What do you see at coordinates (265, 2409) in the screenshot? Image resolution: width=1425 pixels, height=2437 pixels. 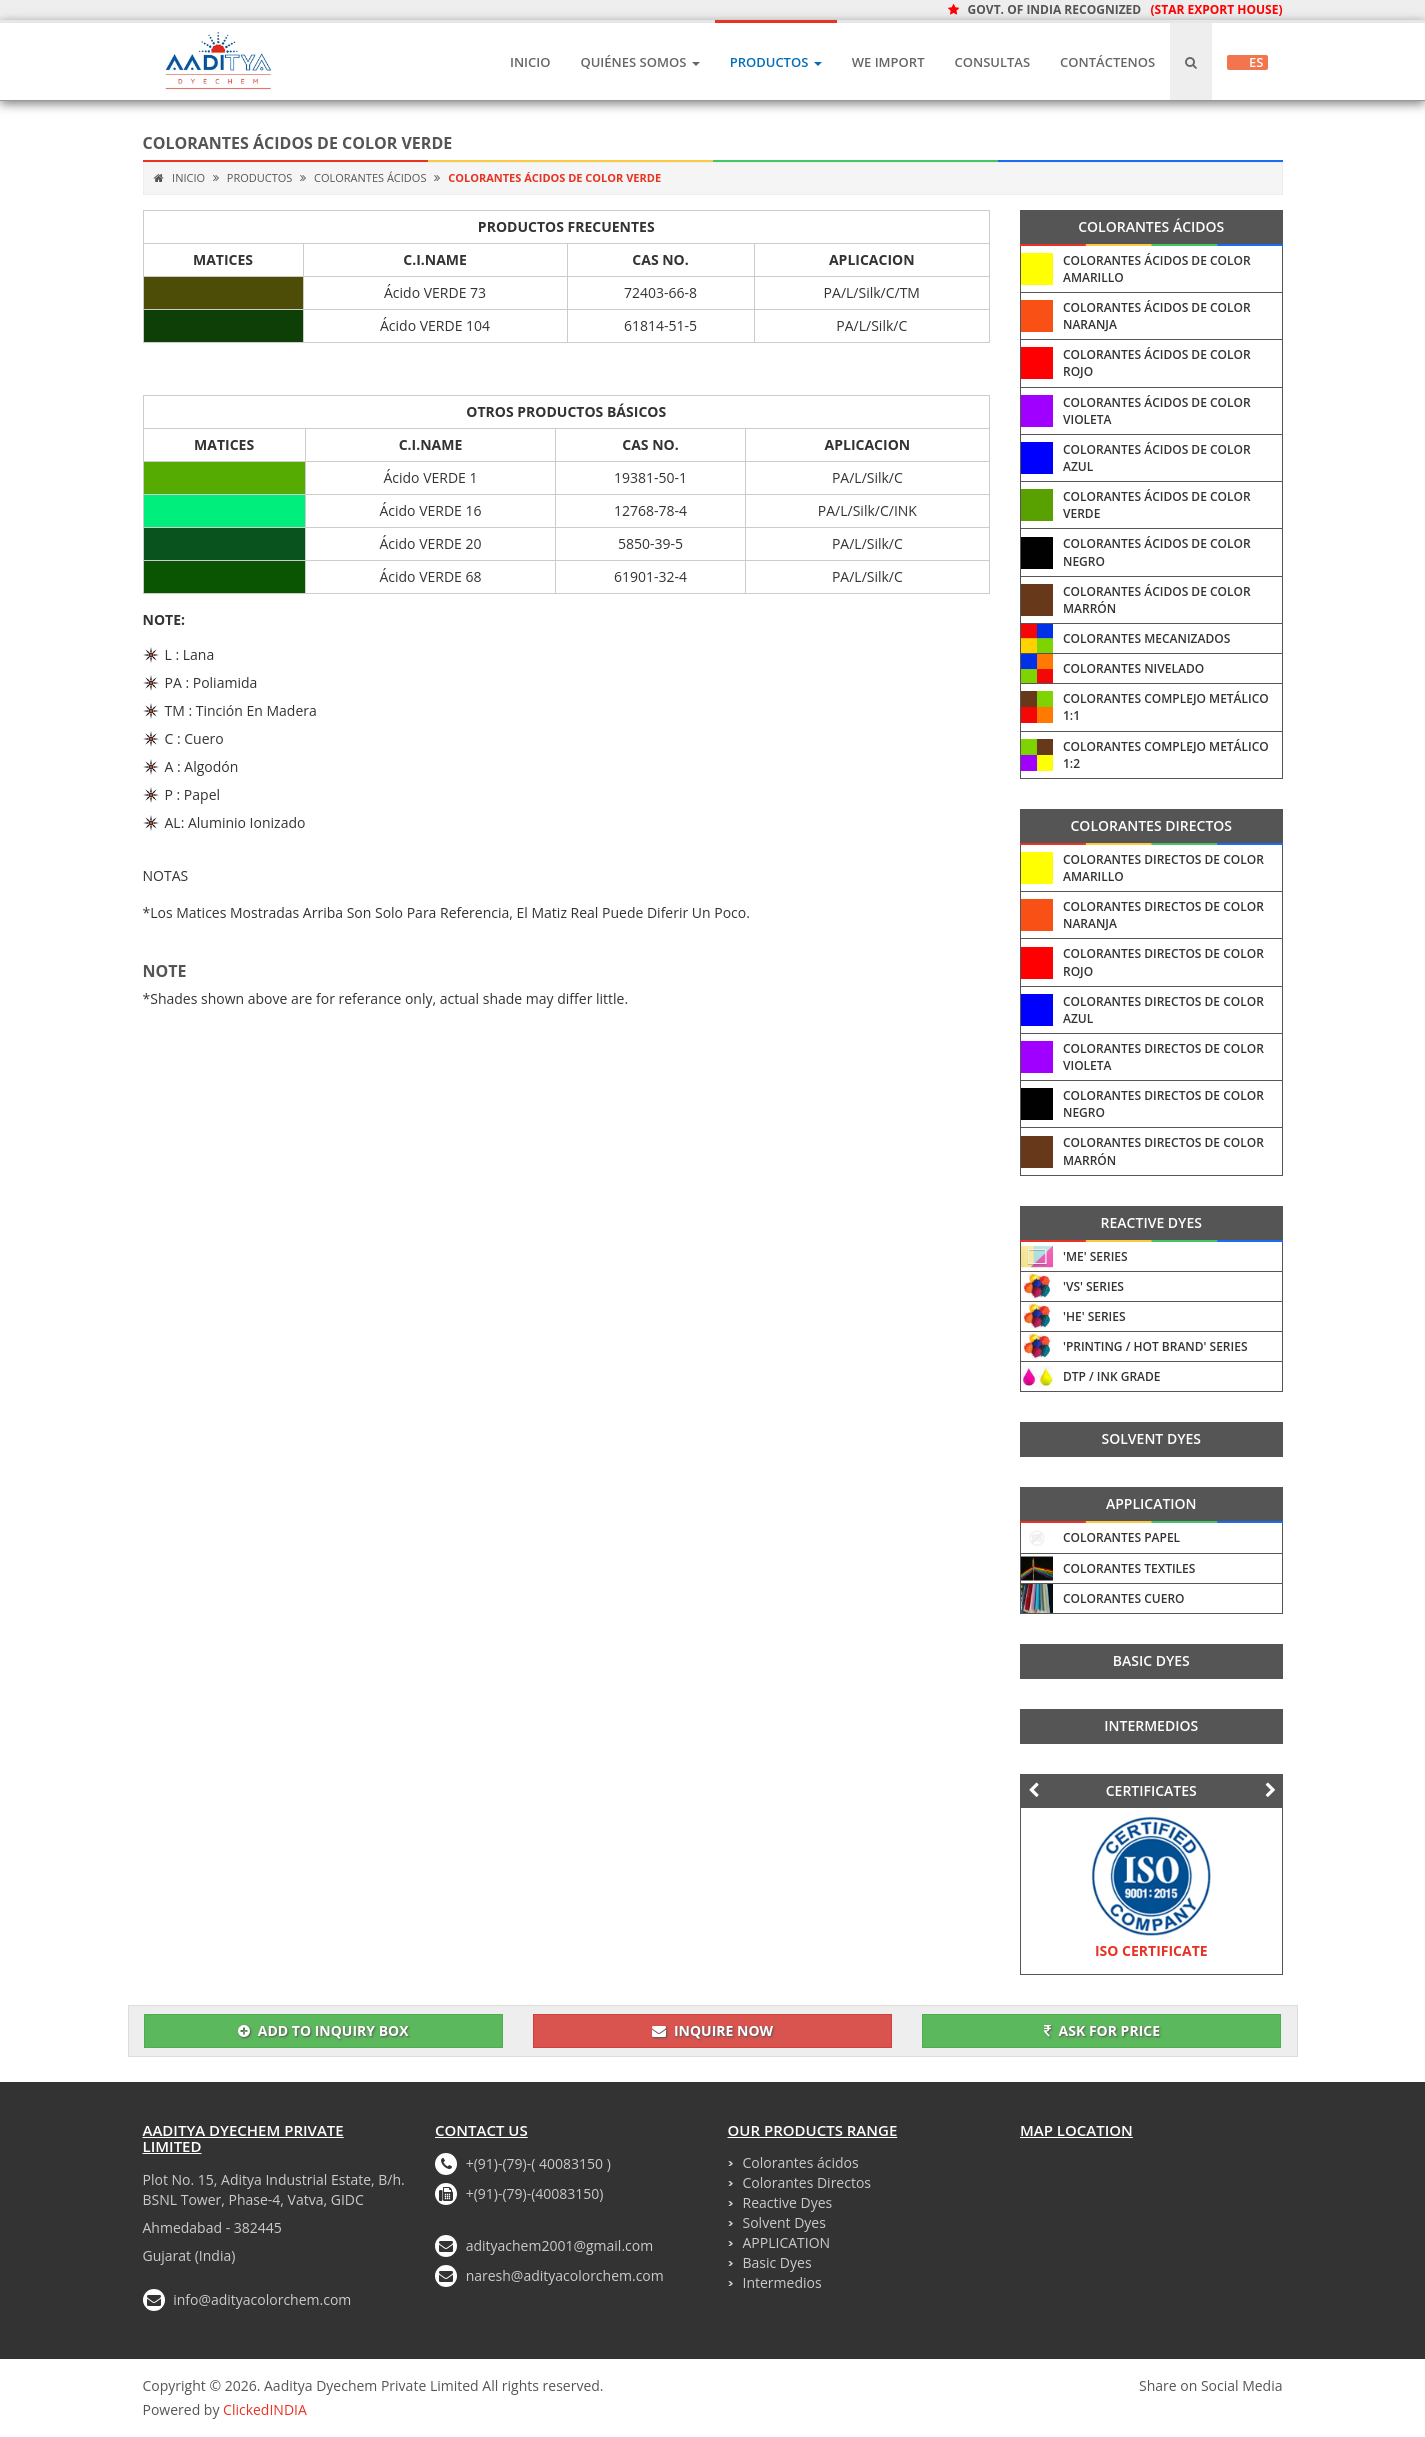 I see `ClickedINDIA` at bounding box center [265, 2409].